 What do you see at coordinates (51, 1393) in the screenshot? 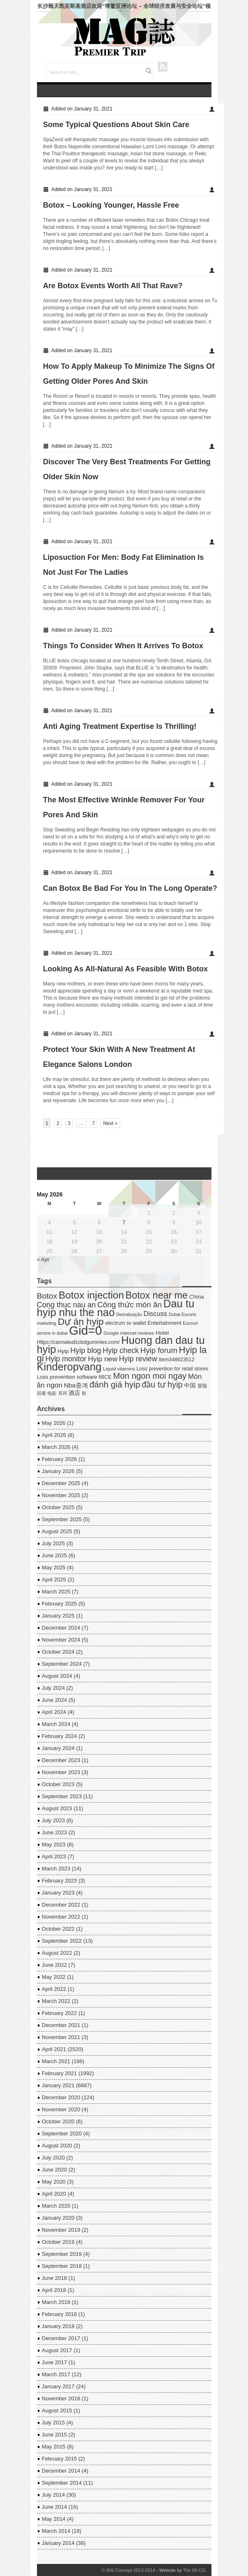
I see `电影 [电影 (3 items)]` at bounding box center [51, 1393].